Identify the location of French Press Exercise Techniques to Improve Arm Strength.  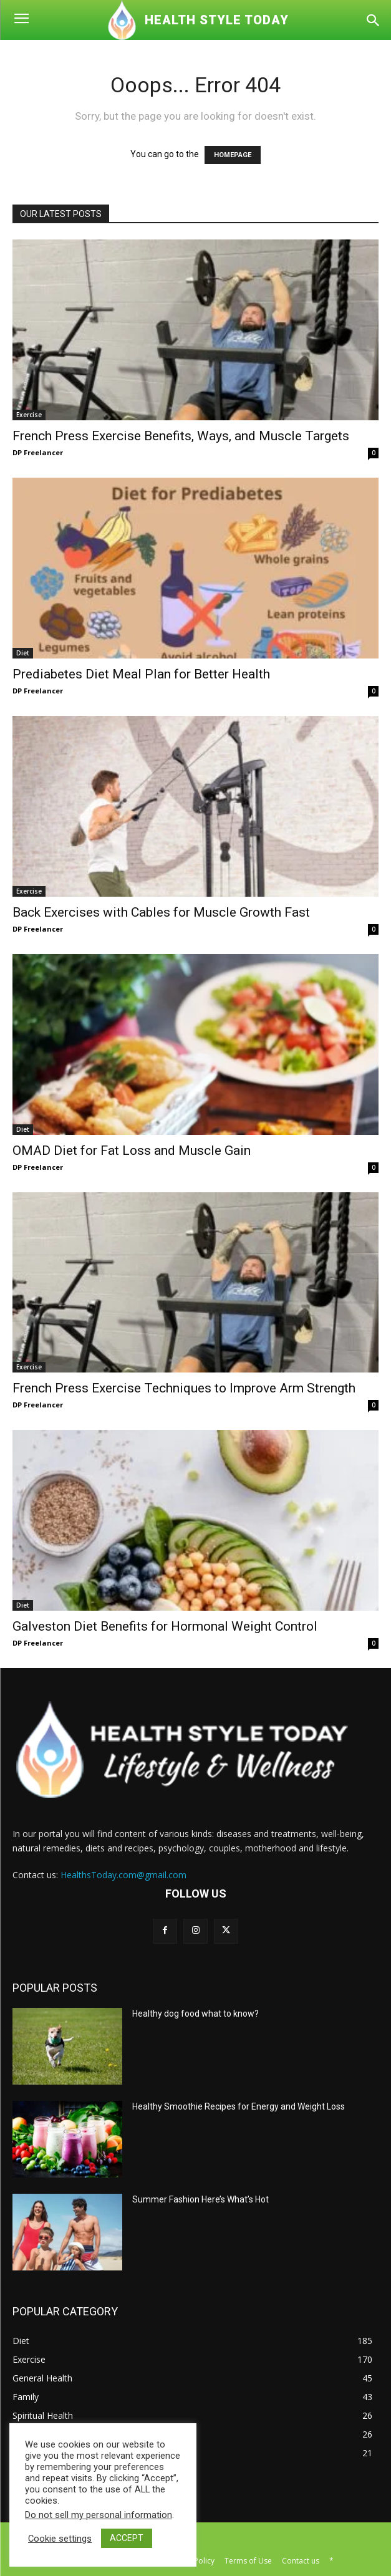
(183, 1388).